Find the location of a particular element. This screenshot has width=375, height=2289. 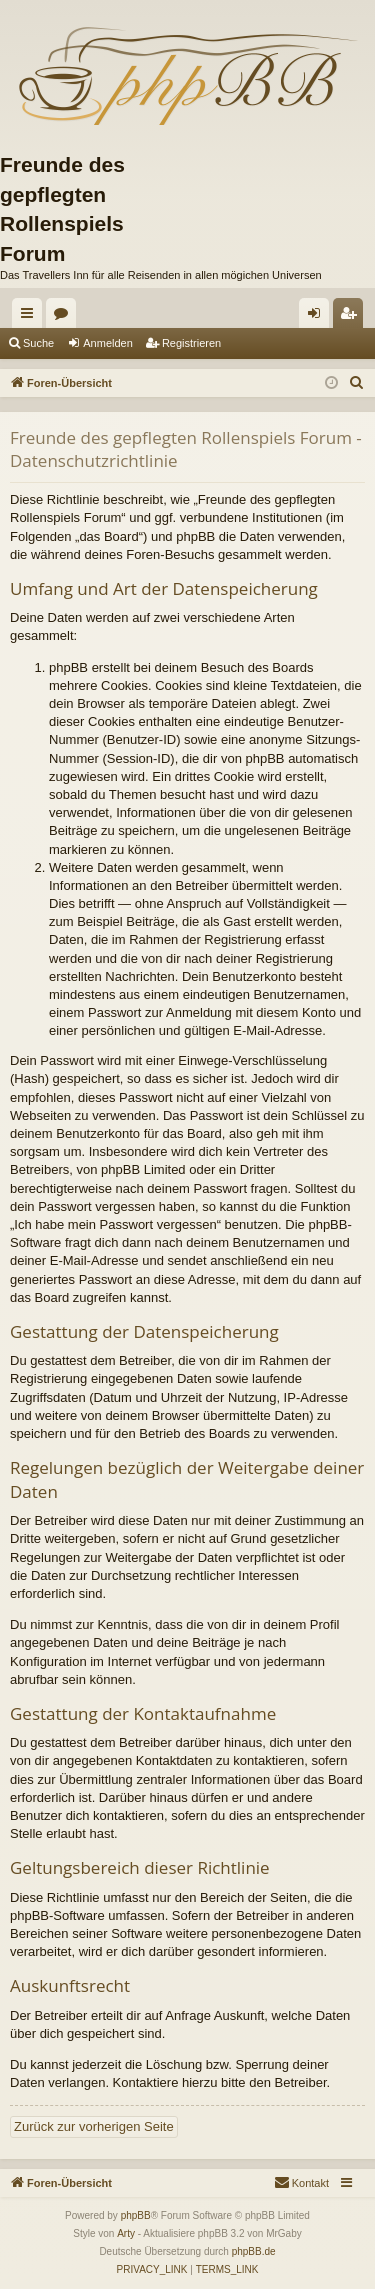

phpBB is located at coordinates (136, 2215).